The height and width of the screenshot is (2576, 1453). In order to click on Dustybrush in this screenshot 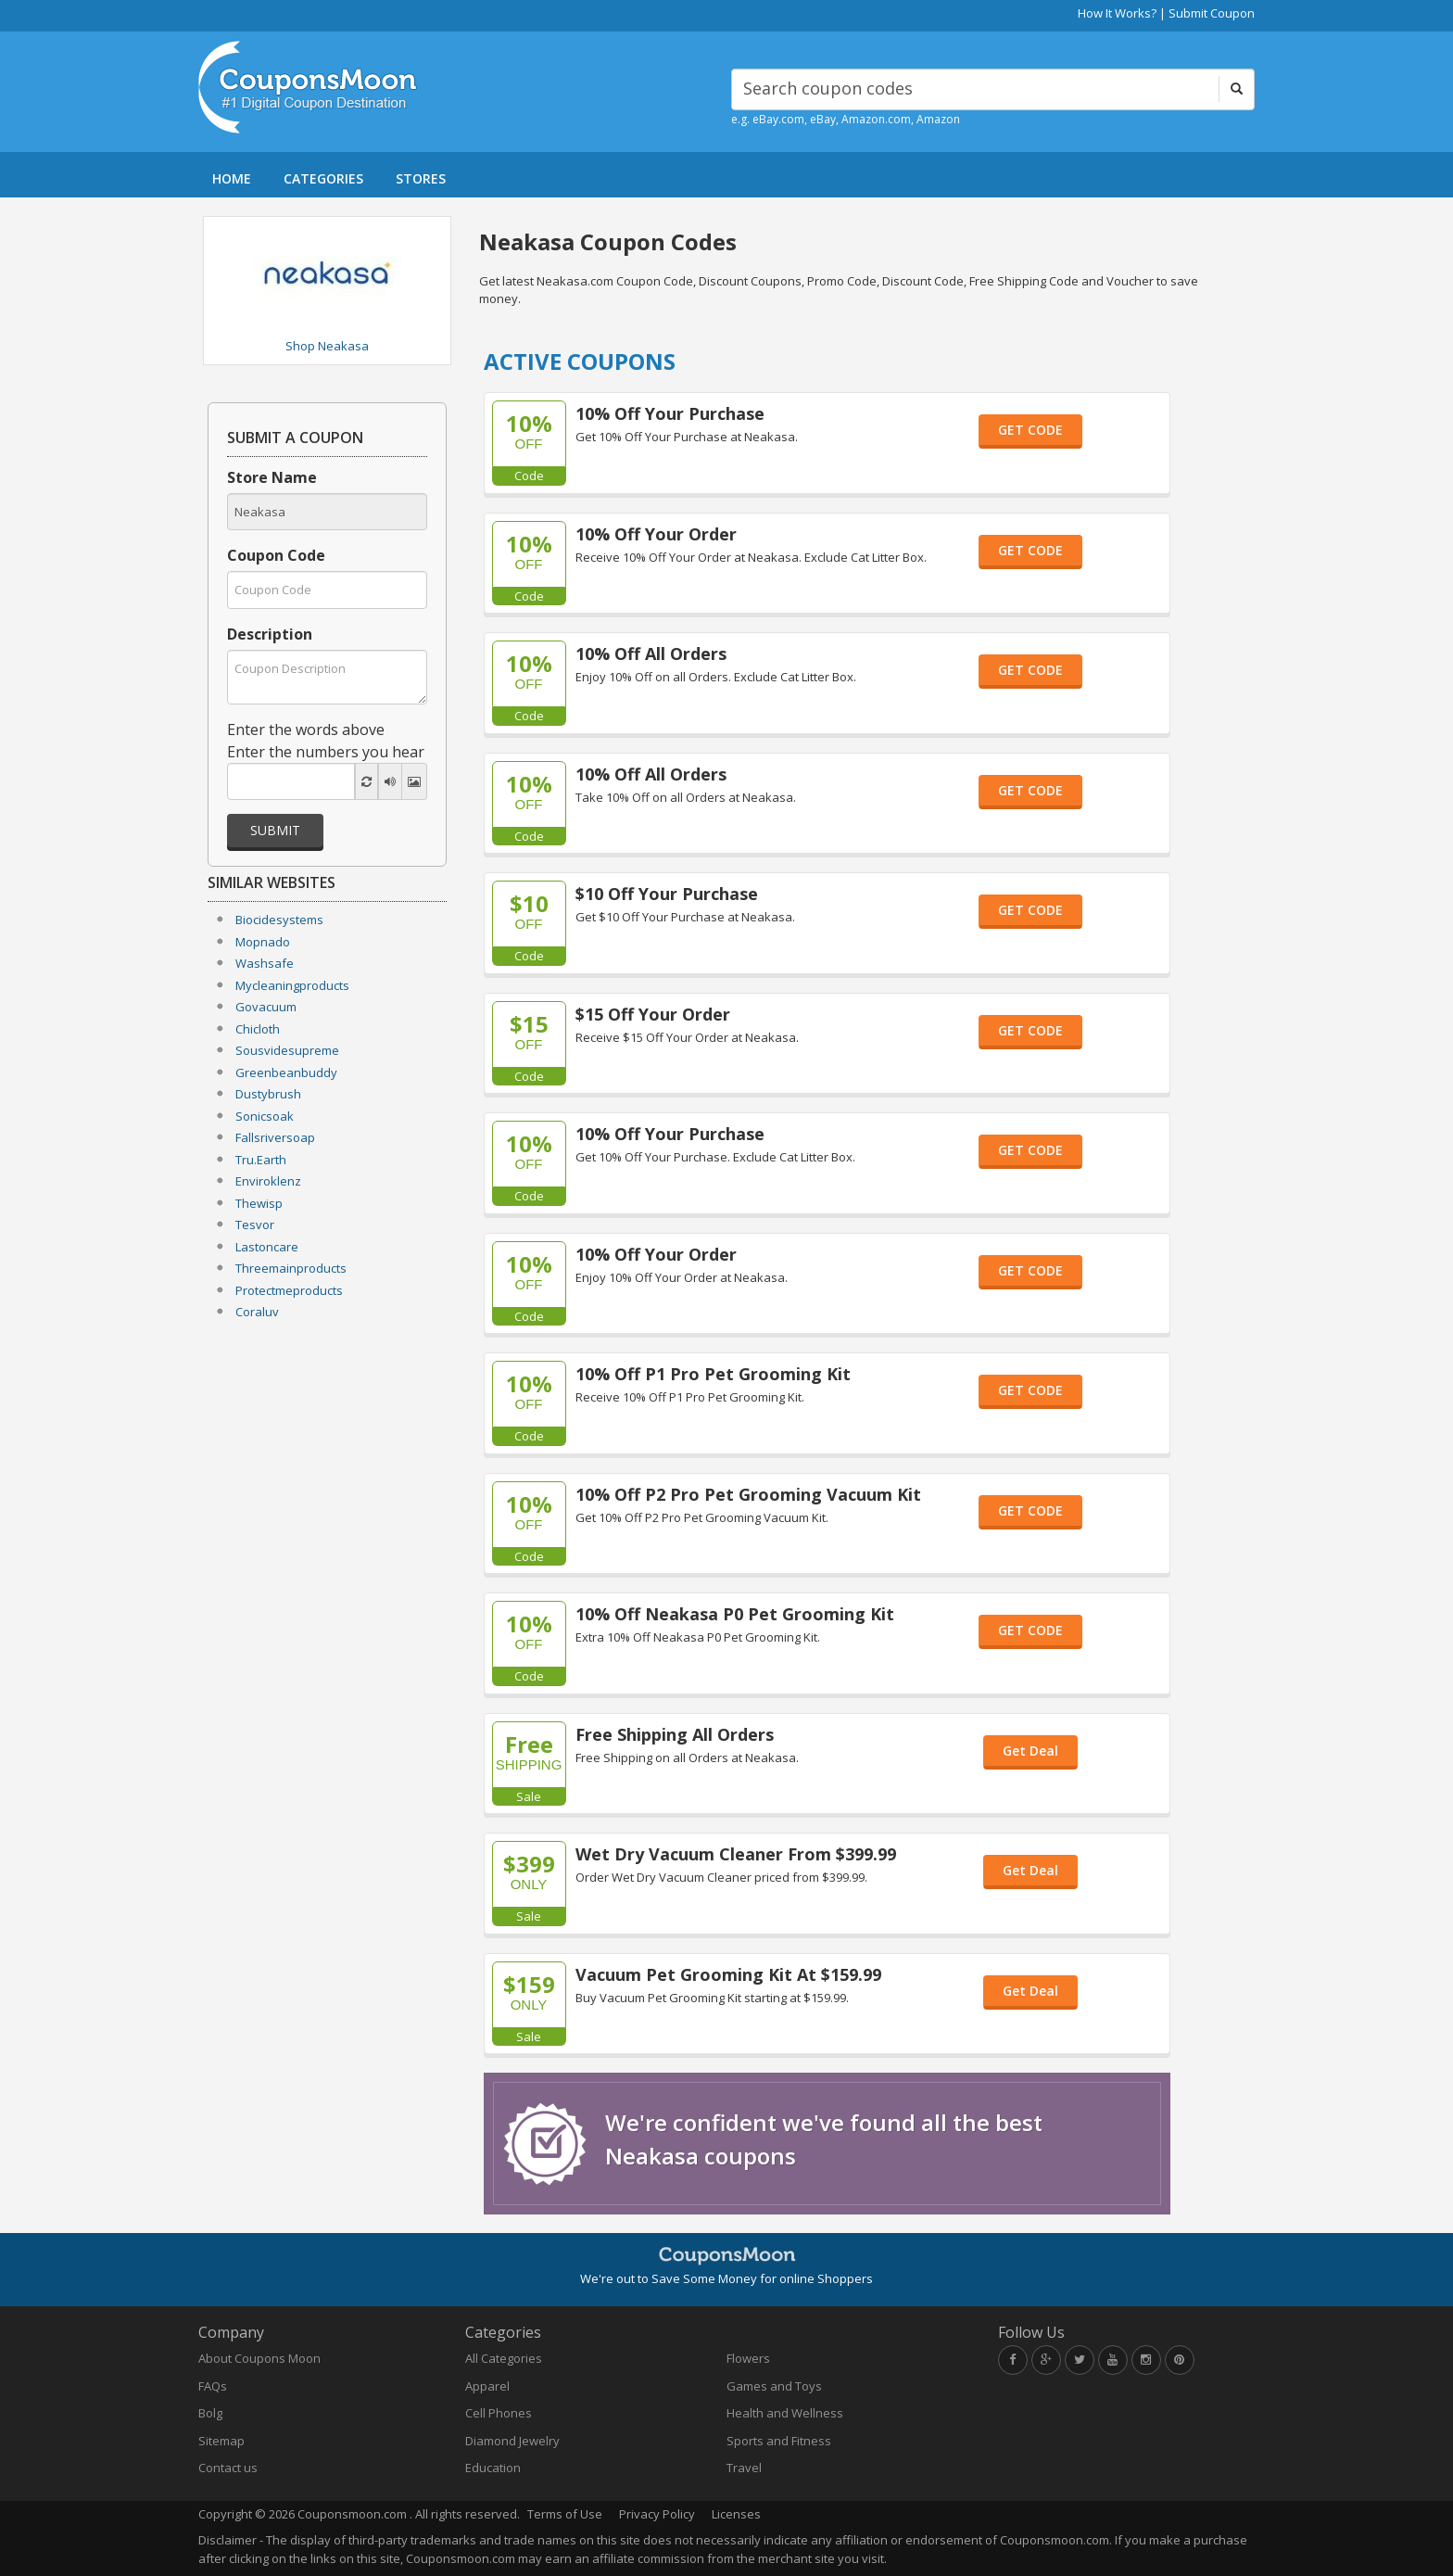, I will do `click(268, 1093)`.